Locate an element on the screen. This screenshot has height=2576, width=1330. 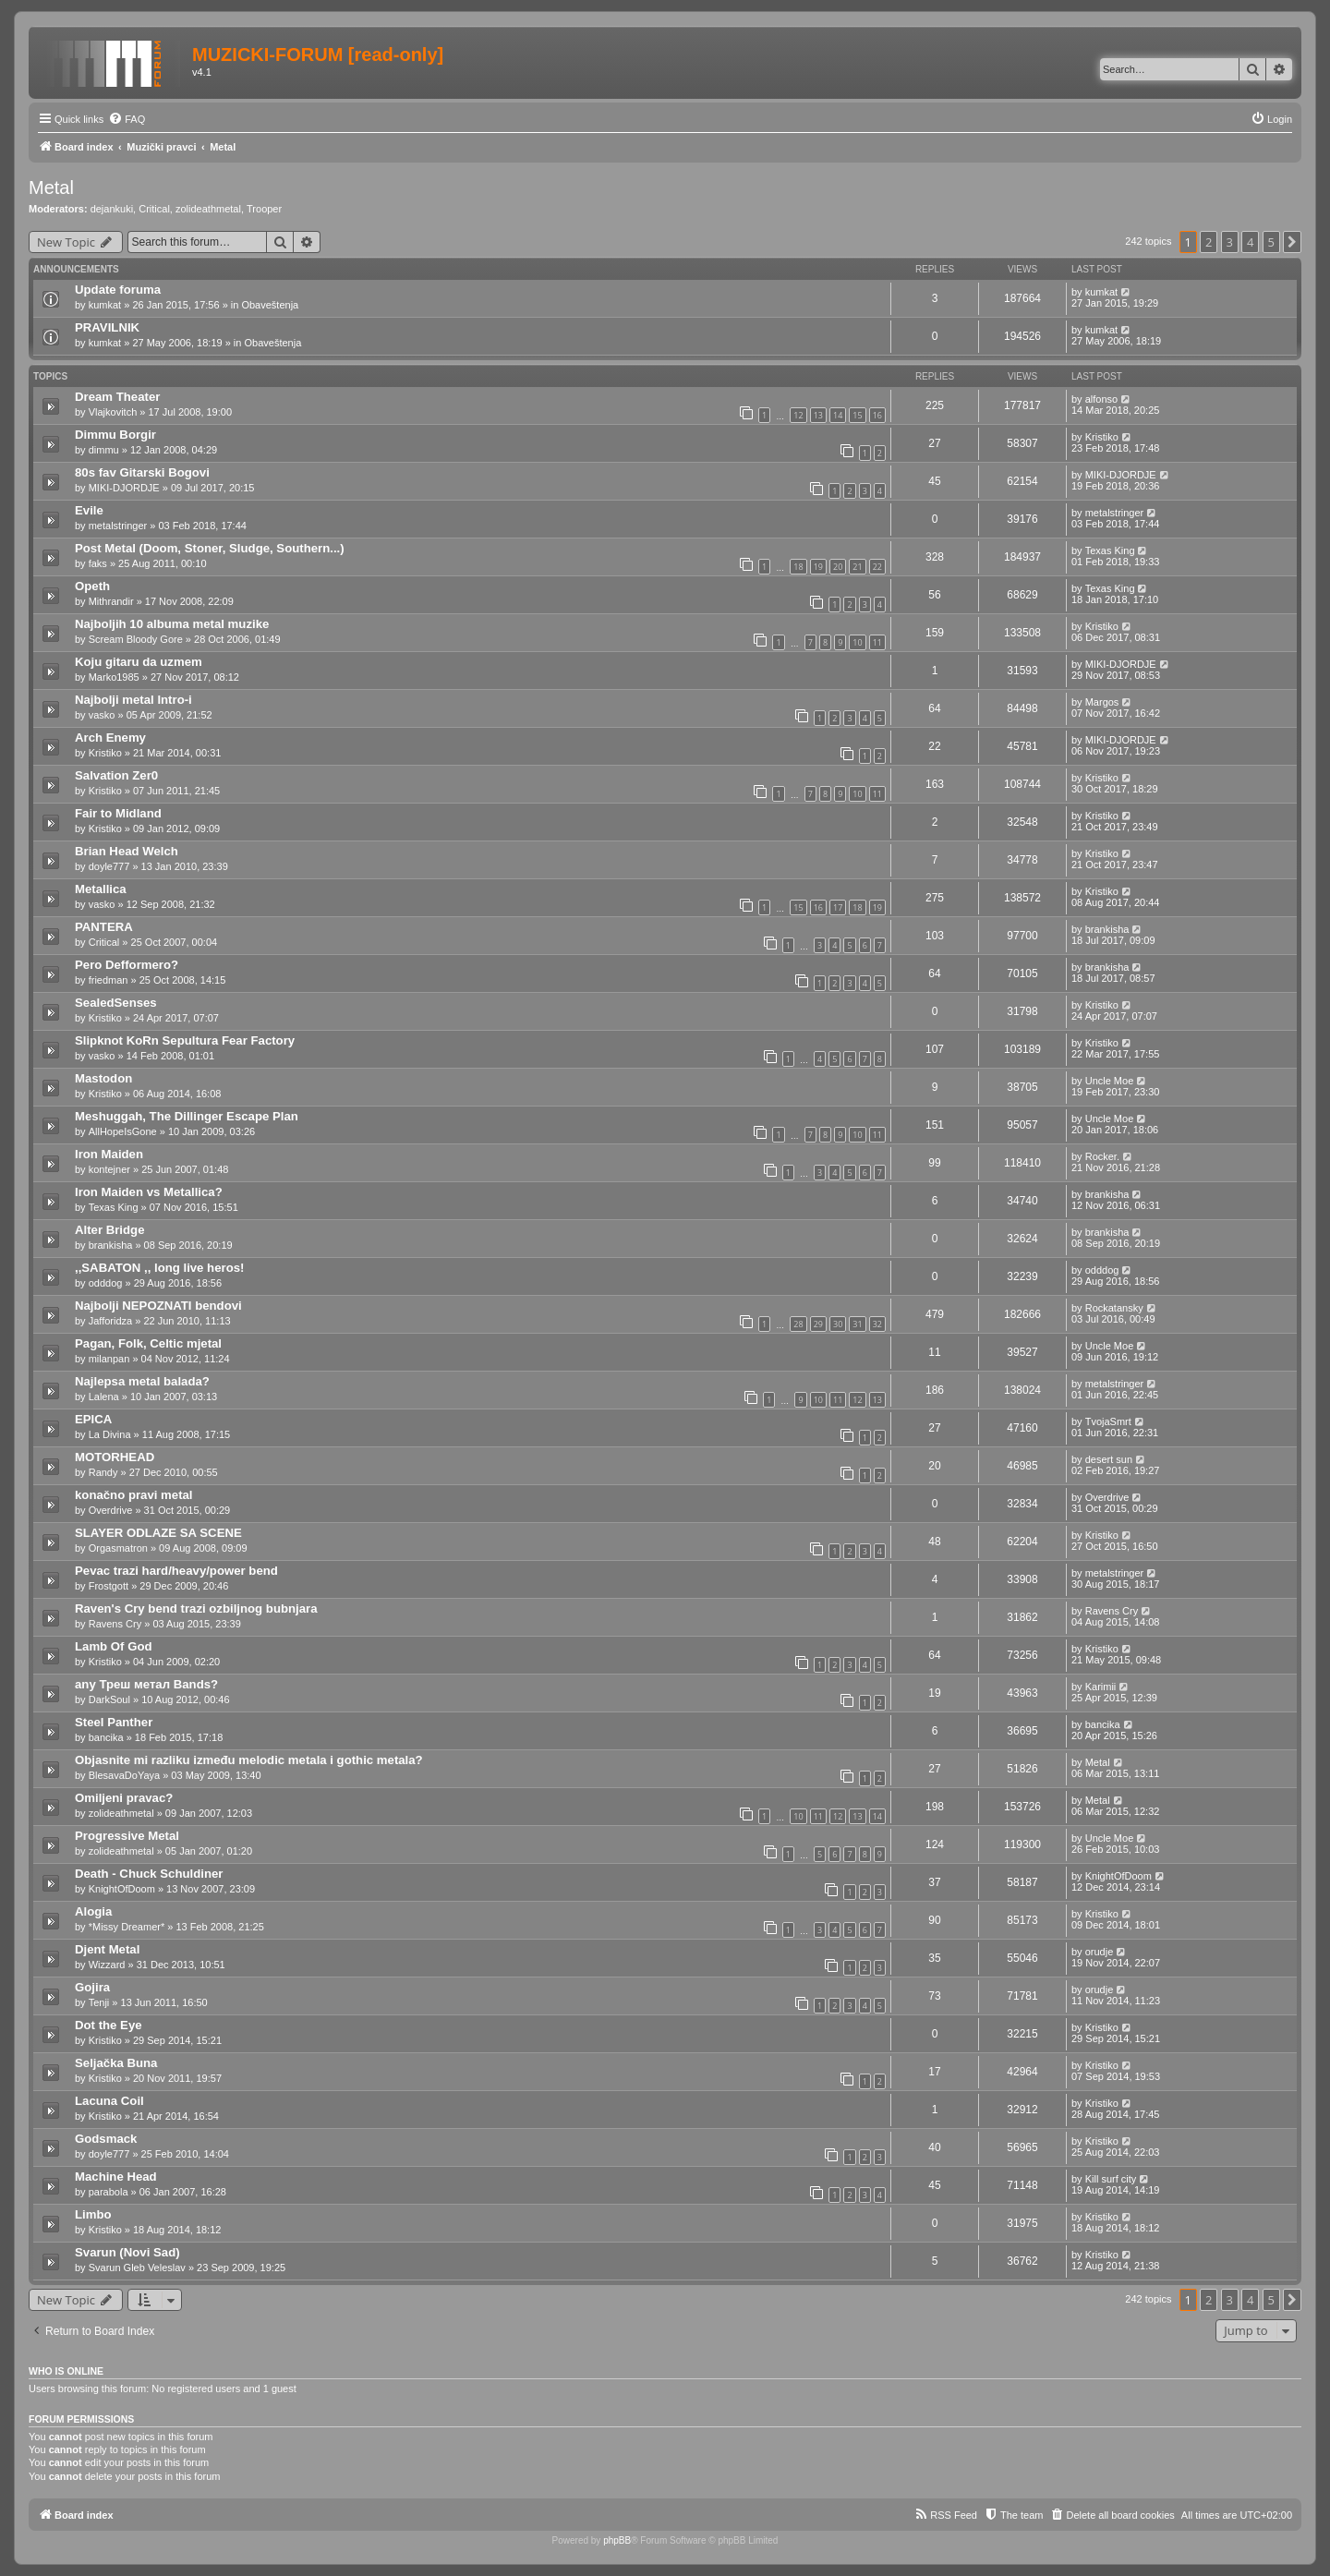
Najboljih 10 albuma metal muzike is located at coordinates (172, 624).